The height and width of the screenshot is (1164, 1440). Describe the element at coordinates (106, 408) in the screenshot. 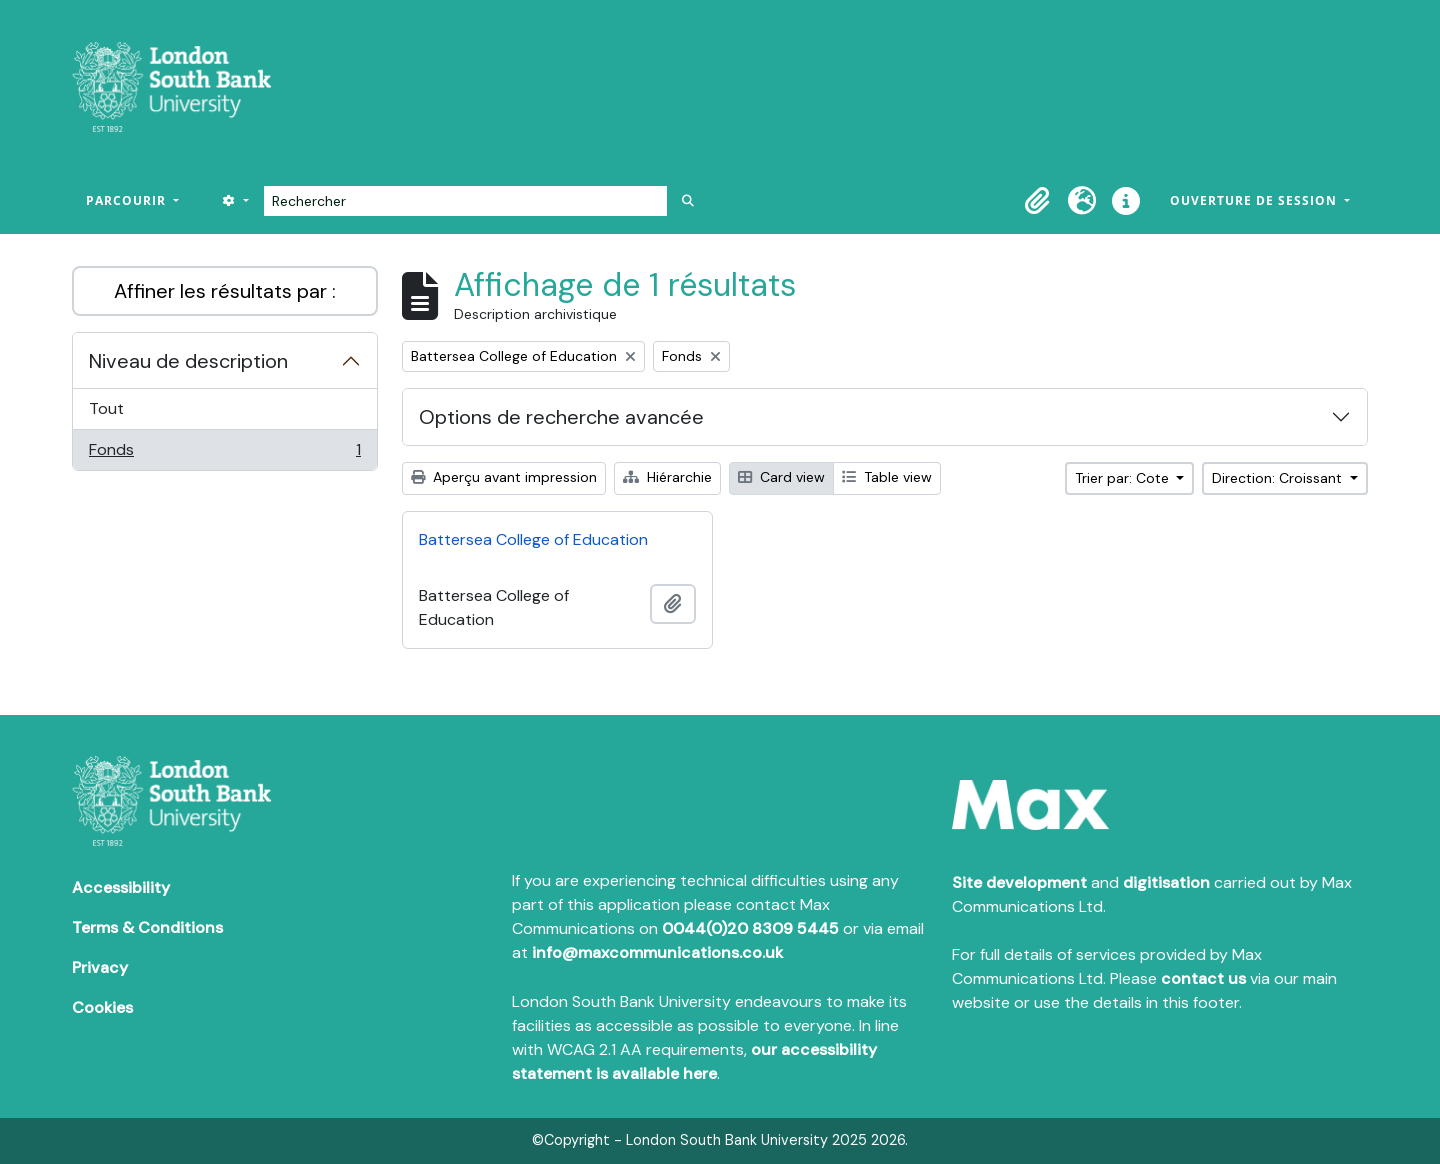

I see `Tout` at that location.